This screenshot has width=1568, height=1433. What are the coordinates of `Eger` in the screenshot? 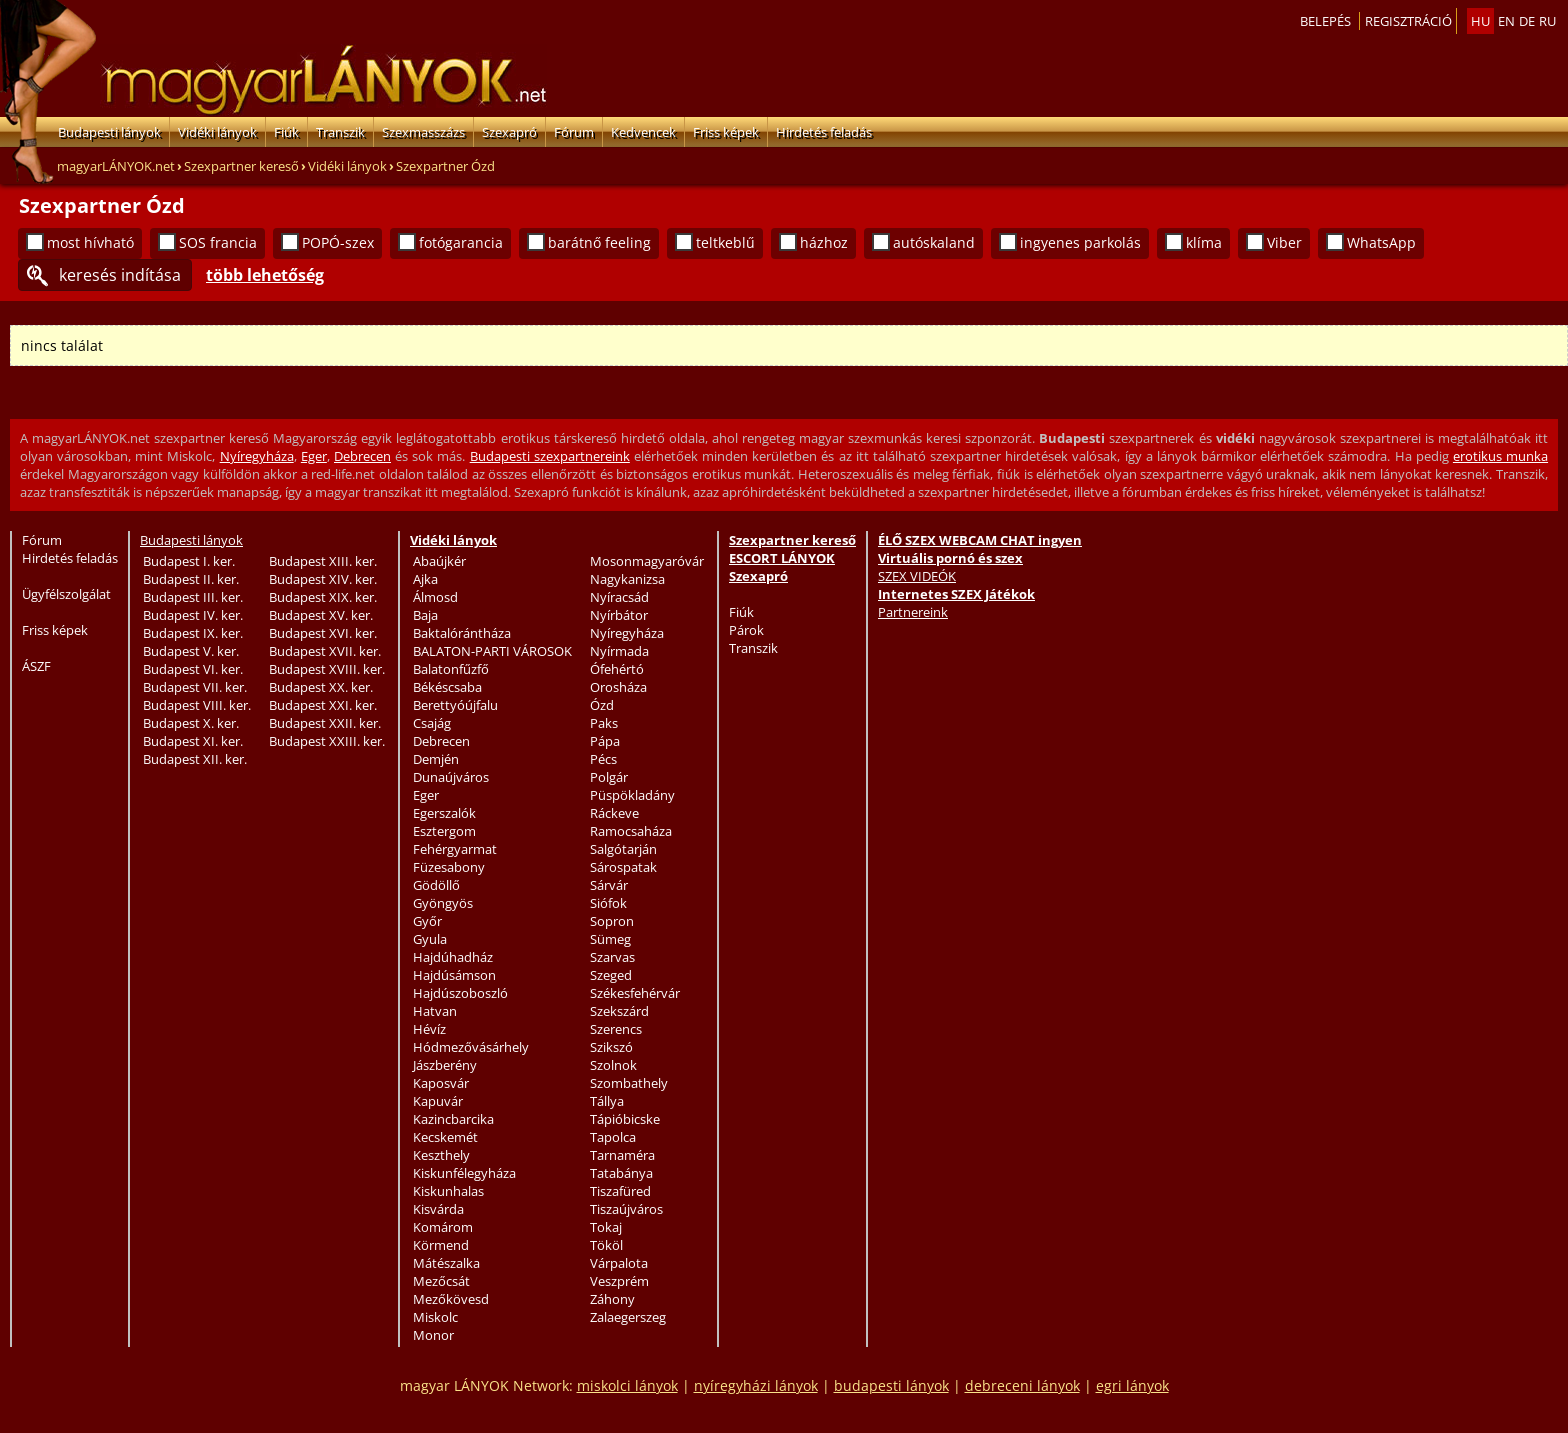 It's located at (314, 456).